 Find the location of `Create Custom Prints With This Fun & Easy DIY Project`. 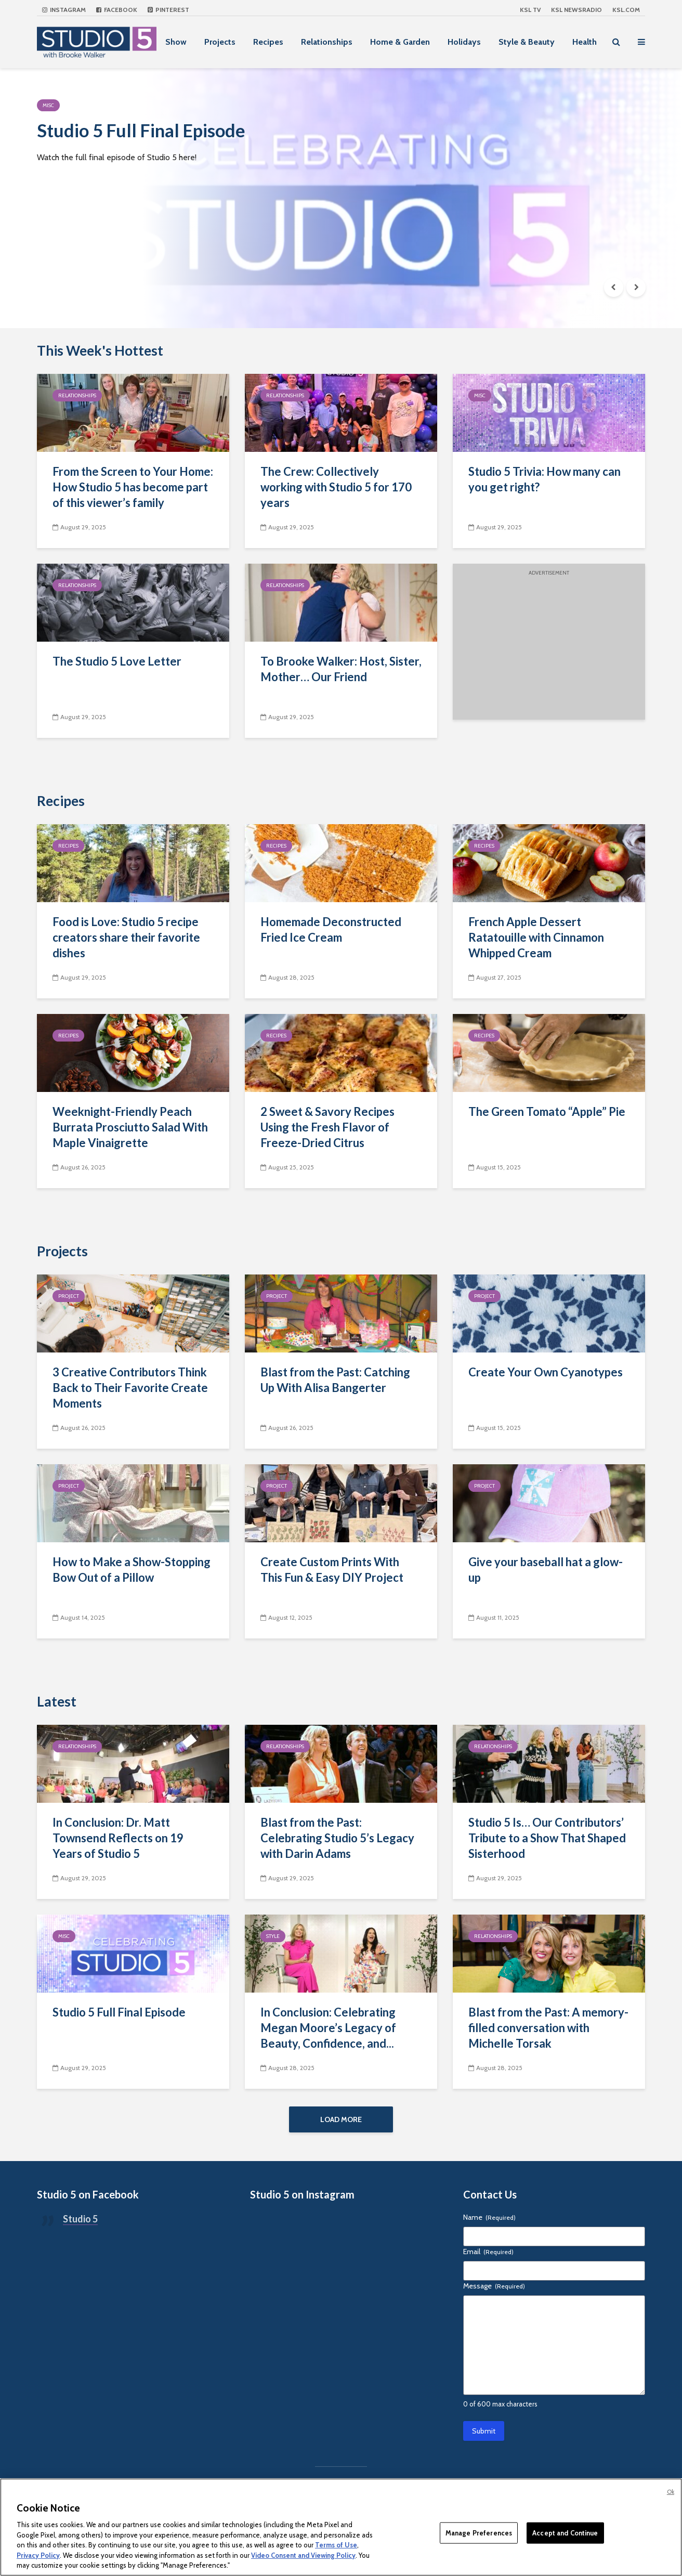

Create Custom Prints With This Fun & Easy DIY Project is located at coordinates (331, 1569).